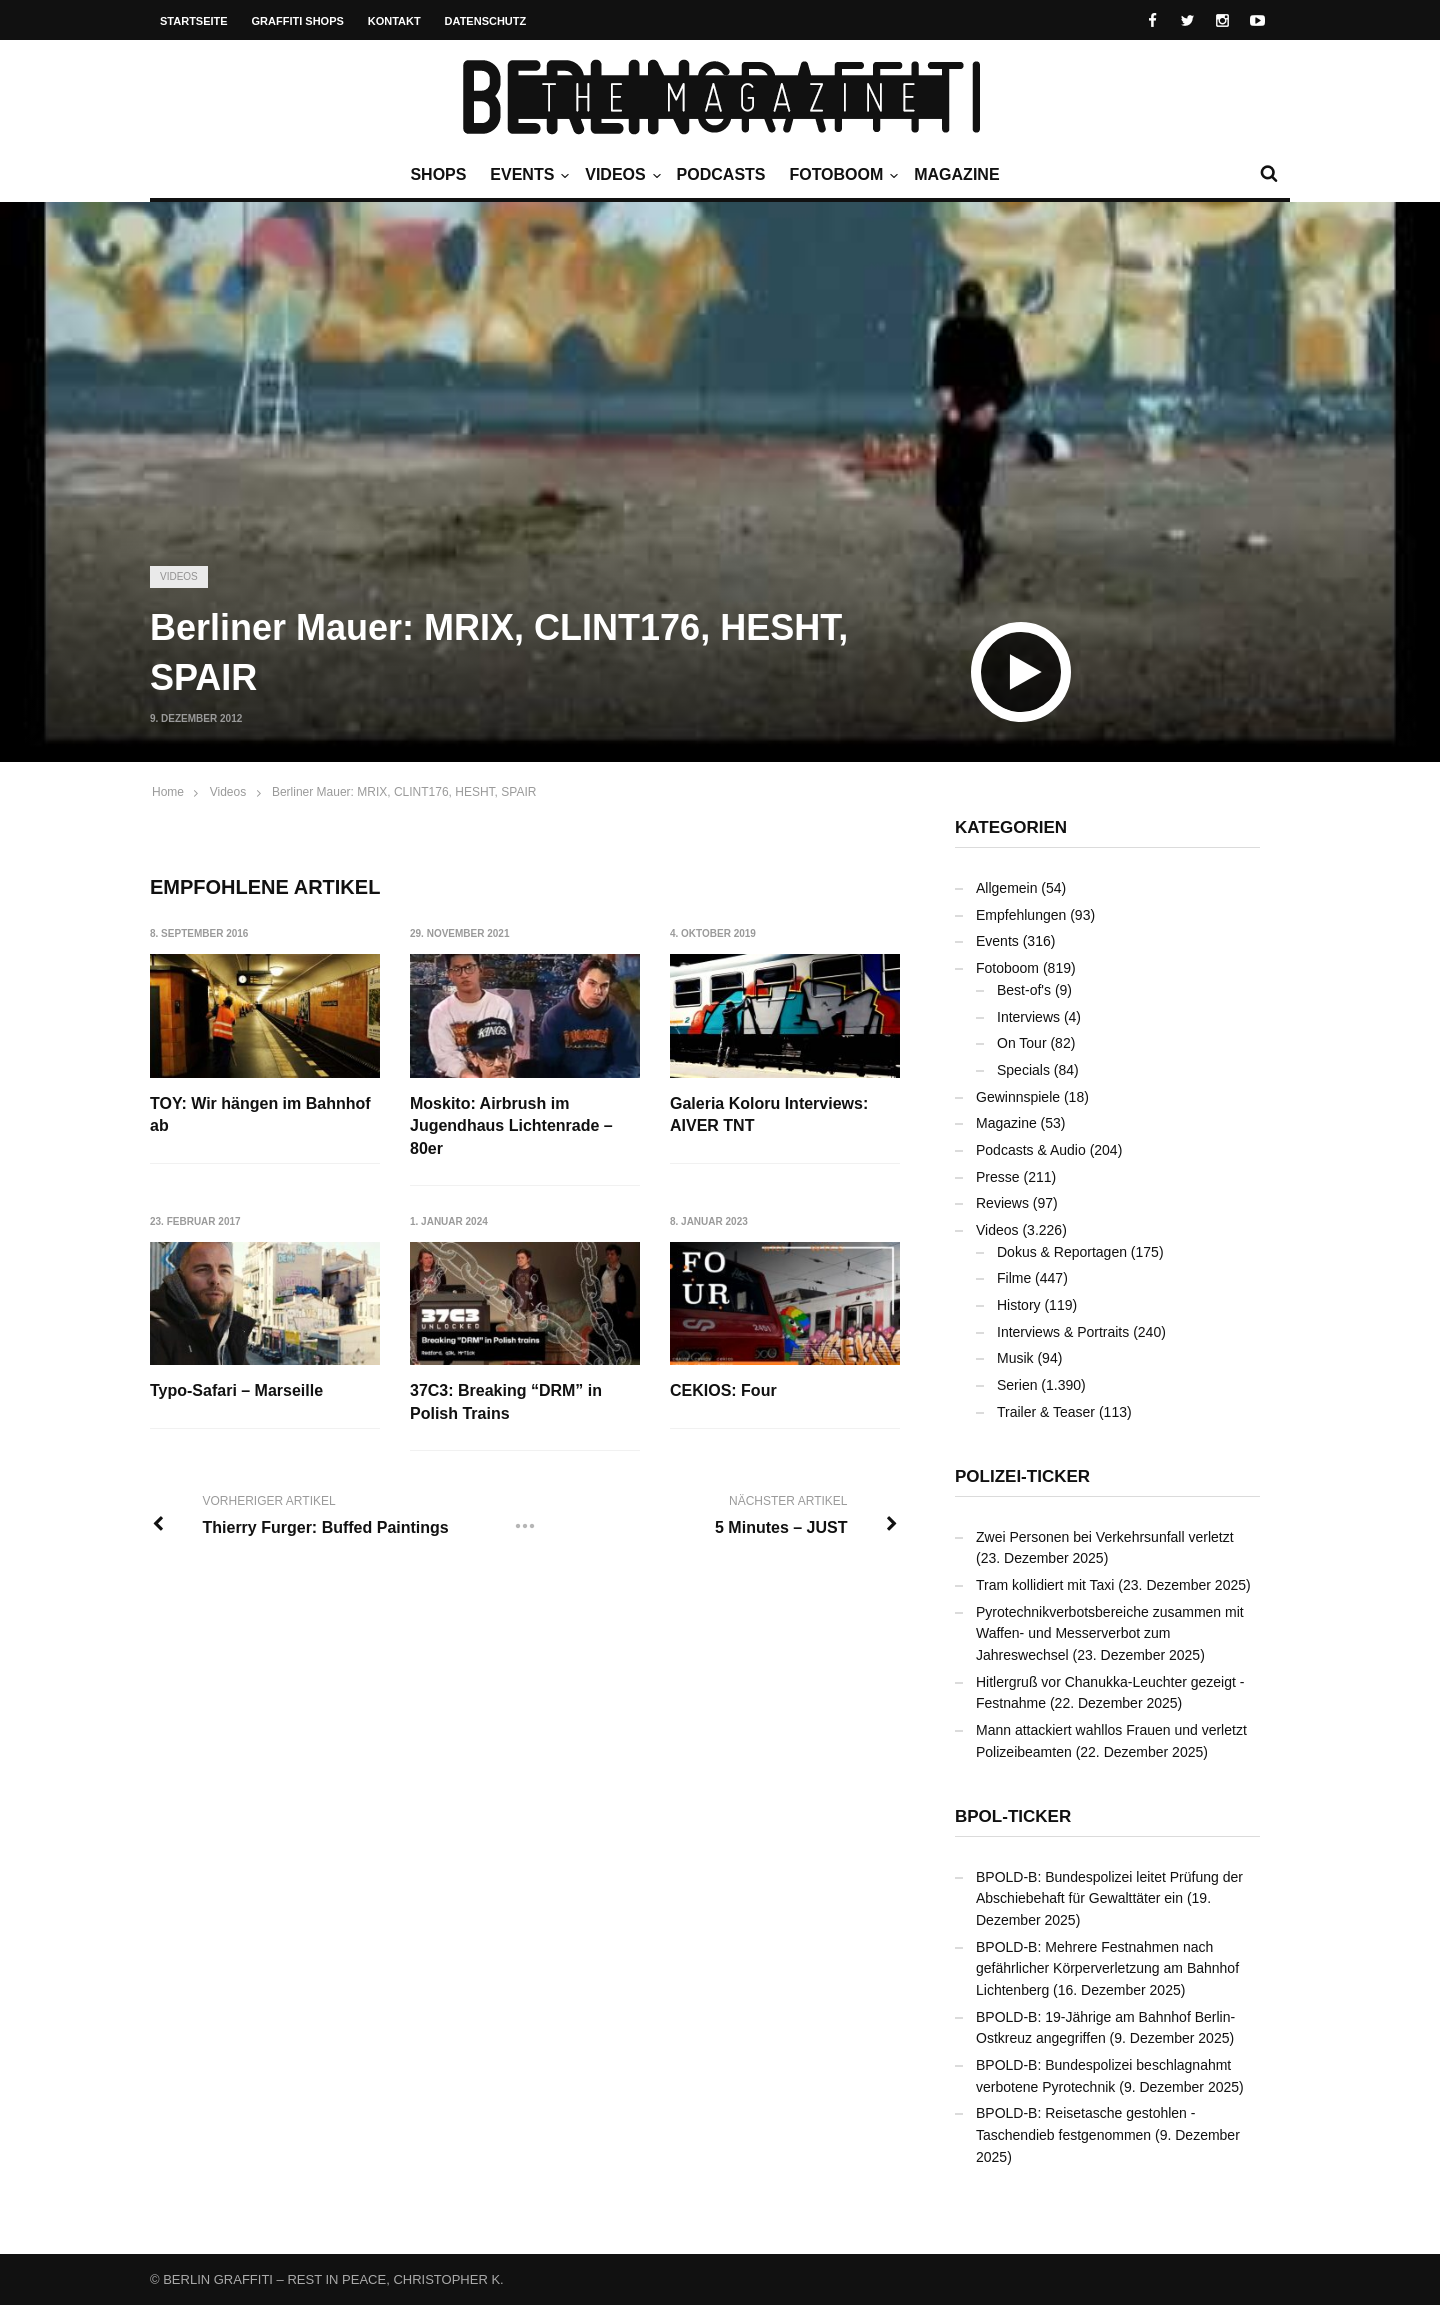  I want to click on TOY: Wir hängen im Bahnhof ab, so click(260, 1114).